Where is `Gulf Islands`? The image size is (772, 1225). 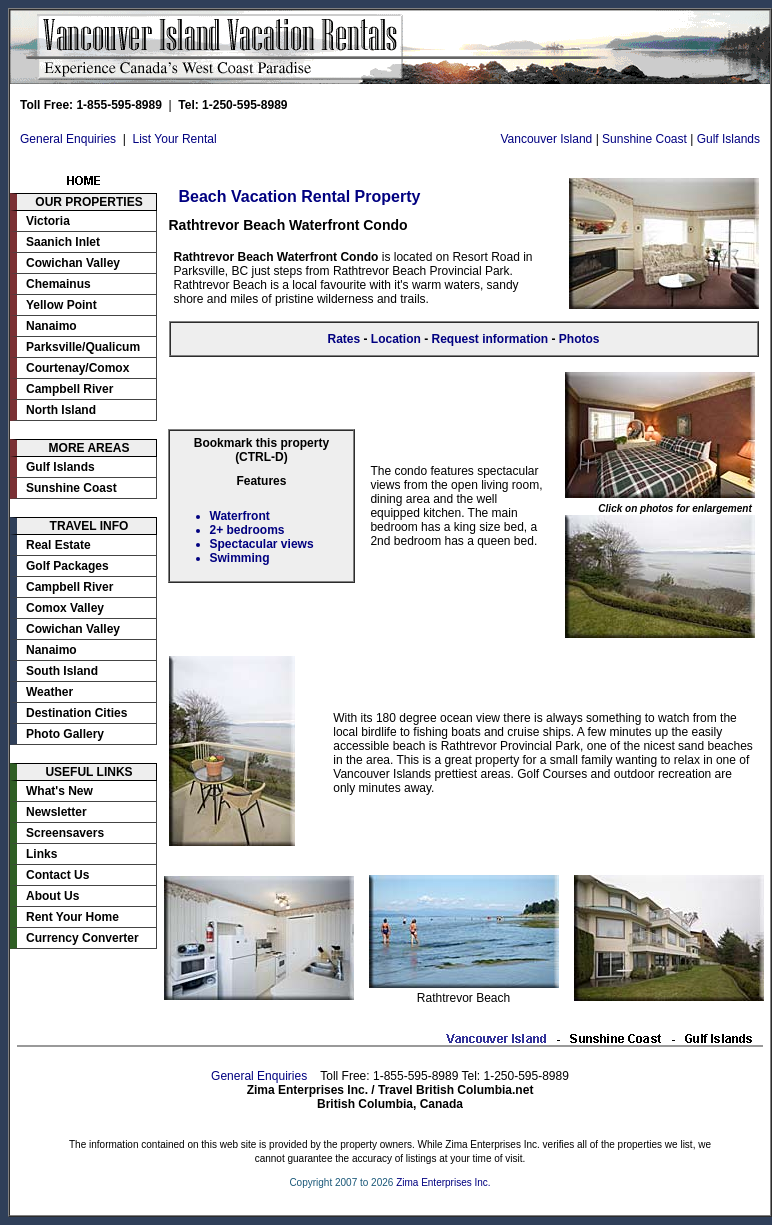 Gulf Islands is located at coordinates (728, 139).